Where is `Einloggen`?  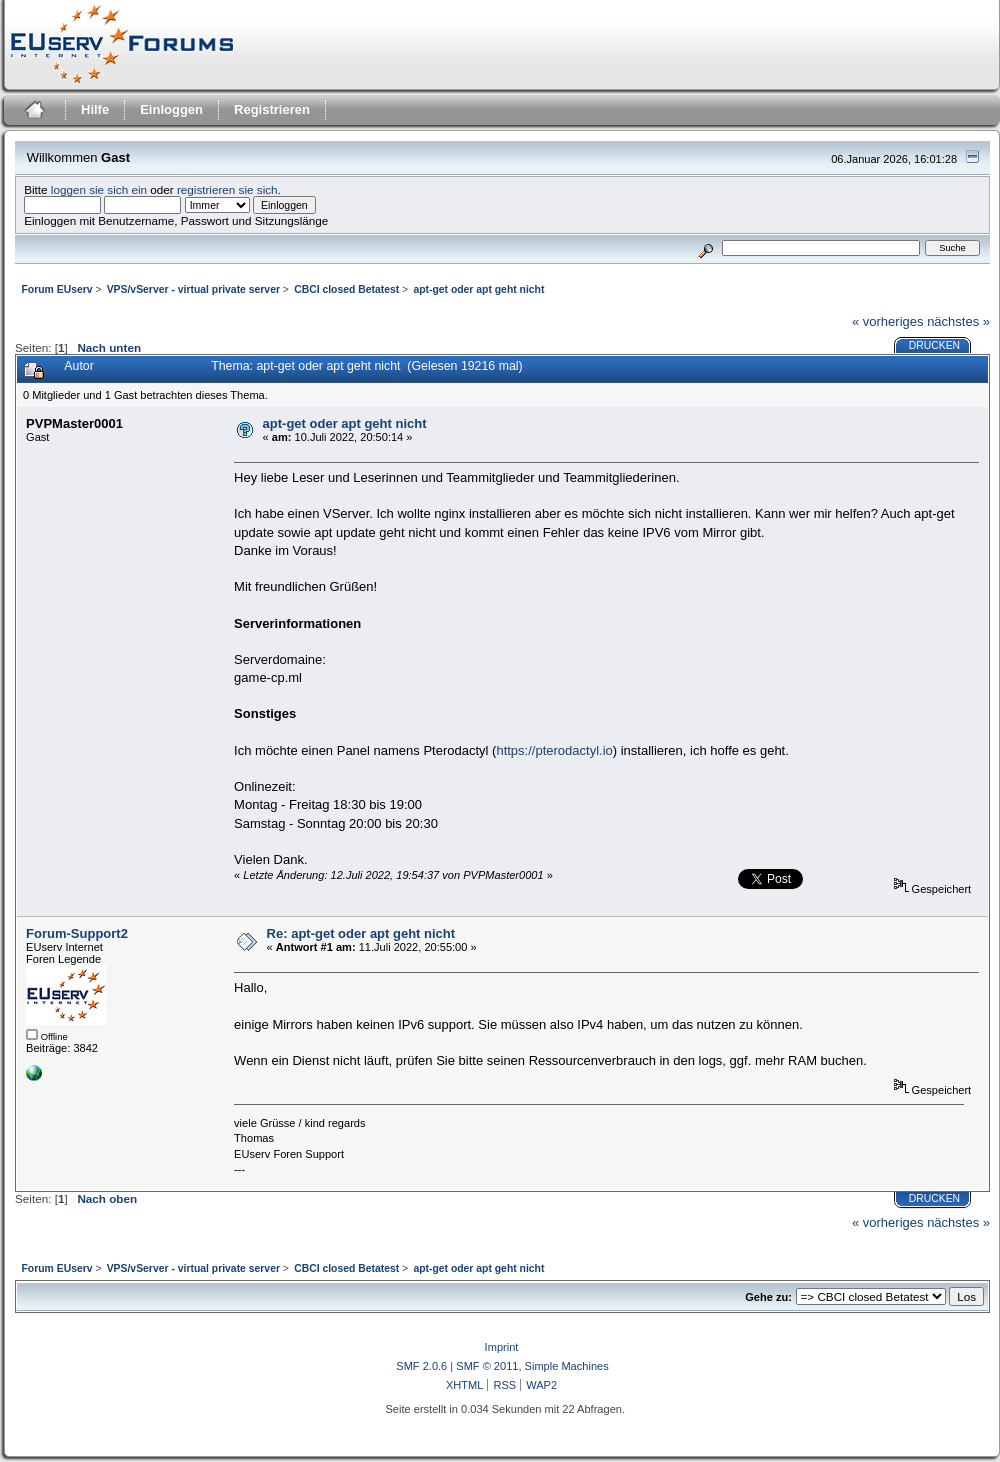 Einloggen is located at coordinates (171, 109).